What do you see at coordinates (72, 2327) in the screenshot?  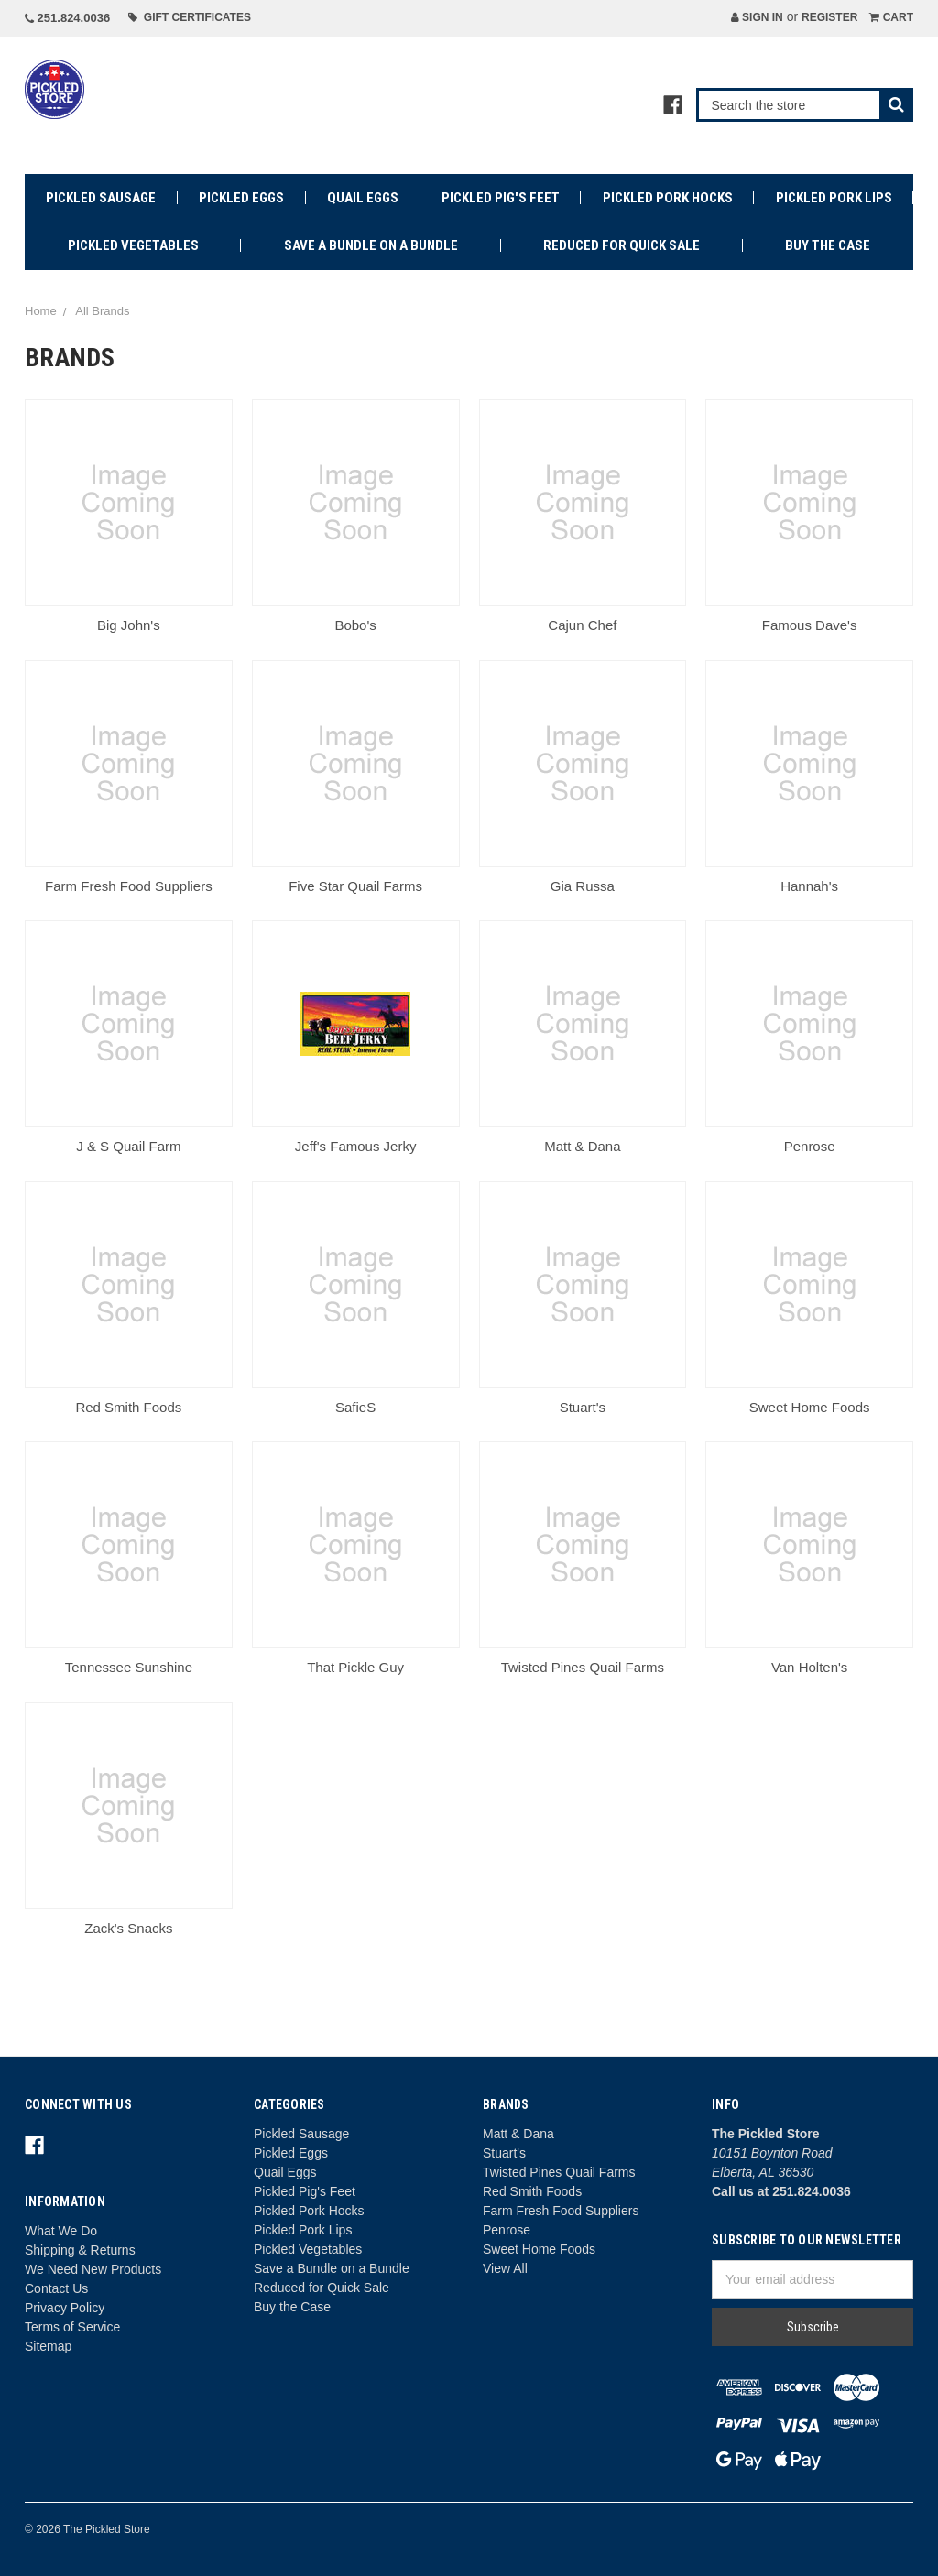 I see `Terms of Service` at bounding box center [72, 2327].